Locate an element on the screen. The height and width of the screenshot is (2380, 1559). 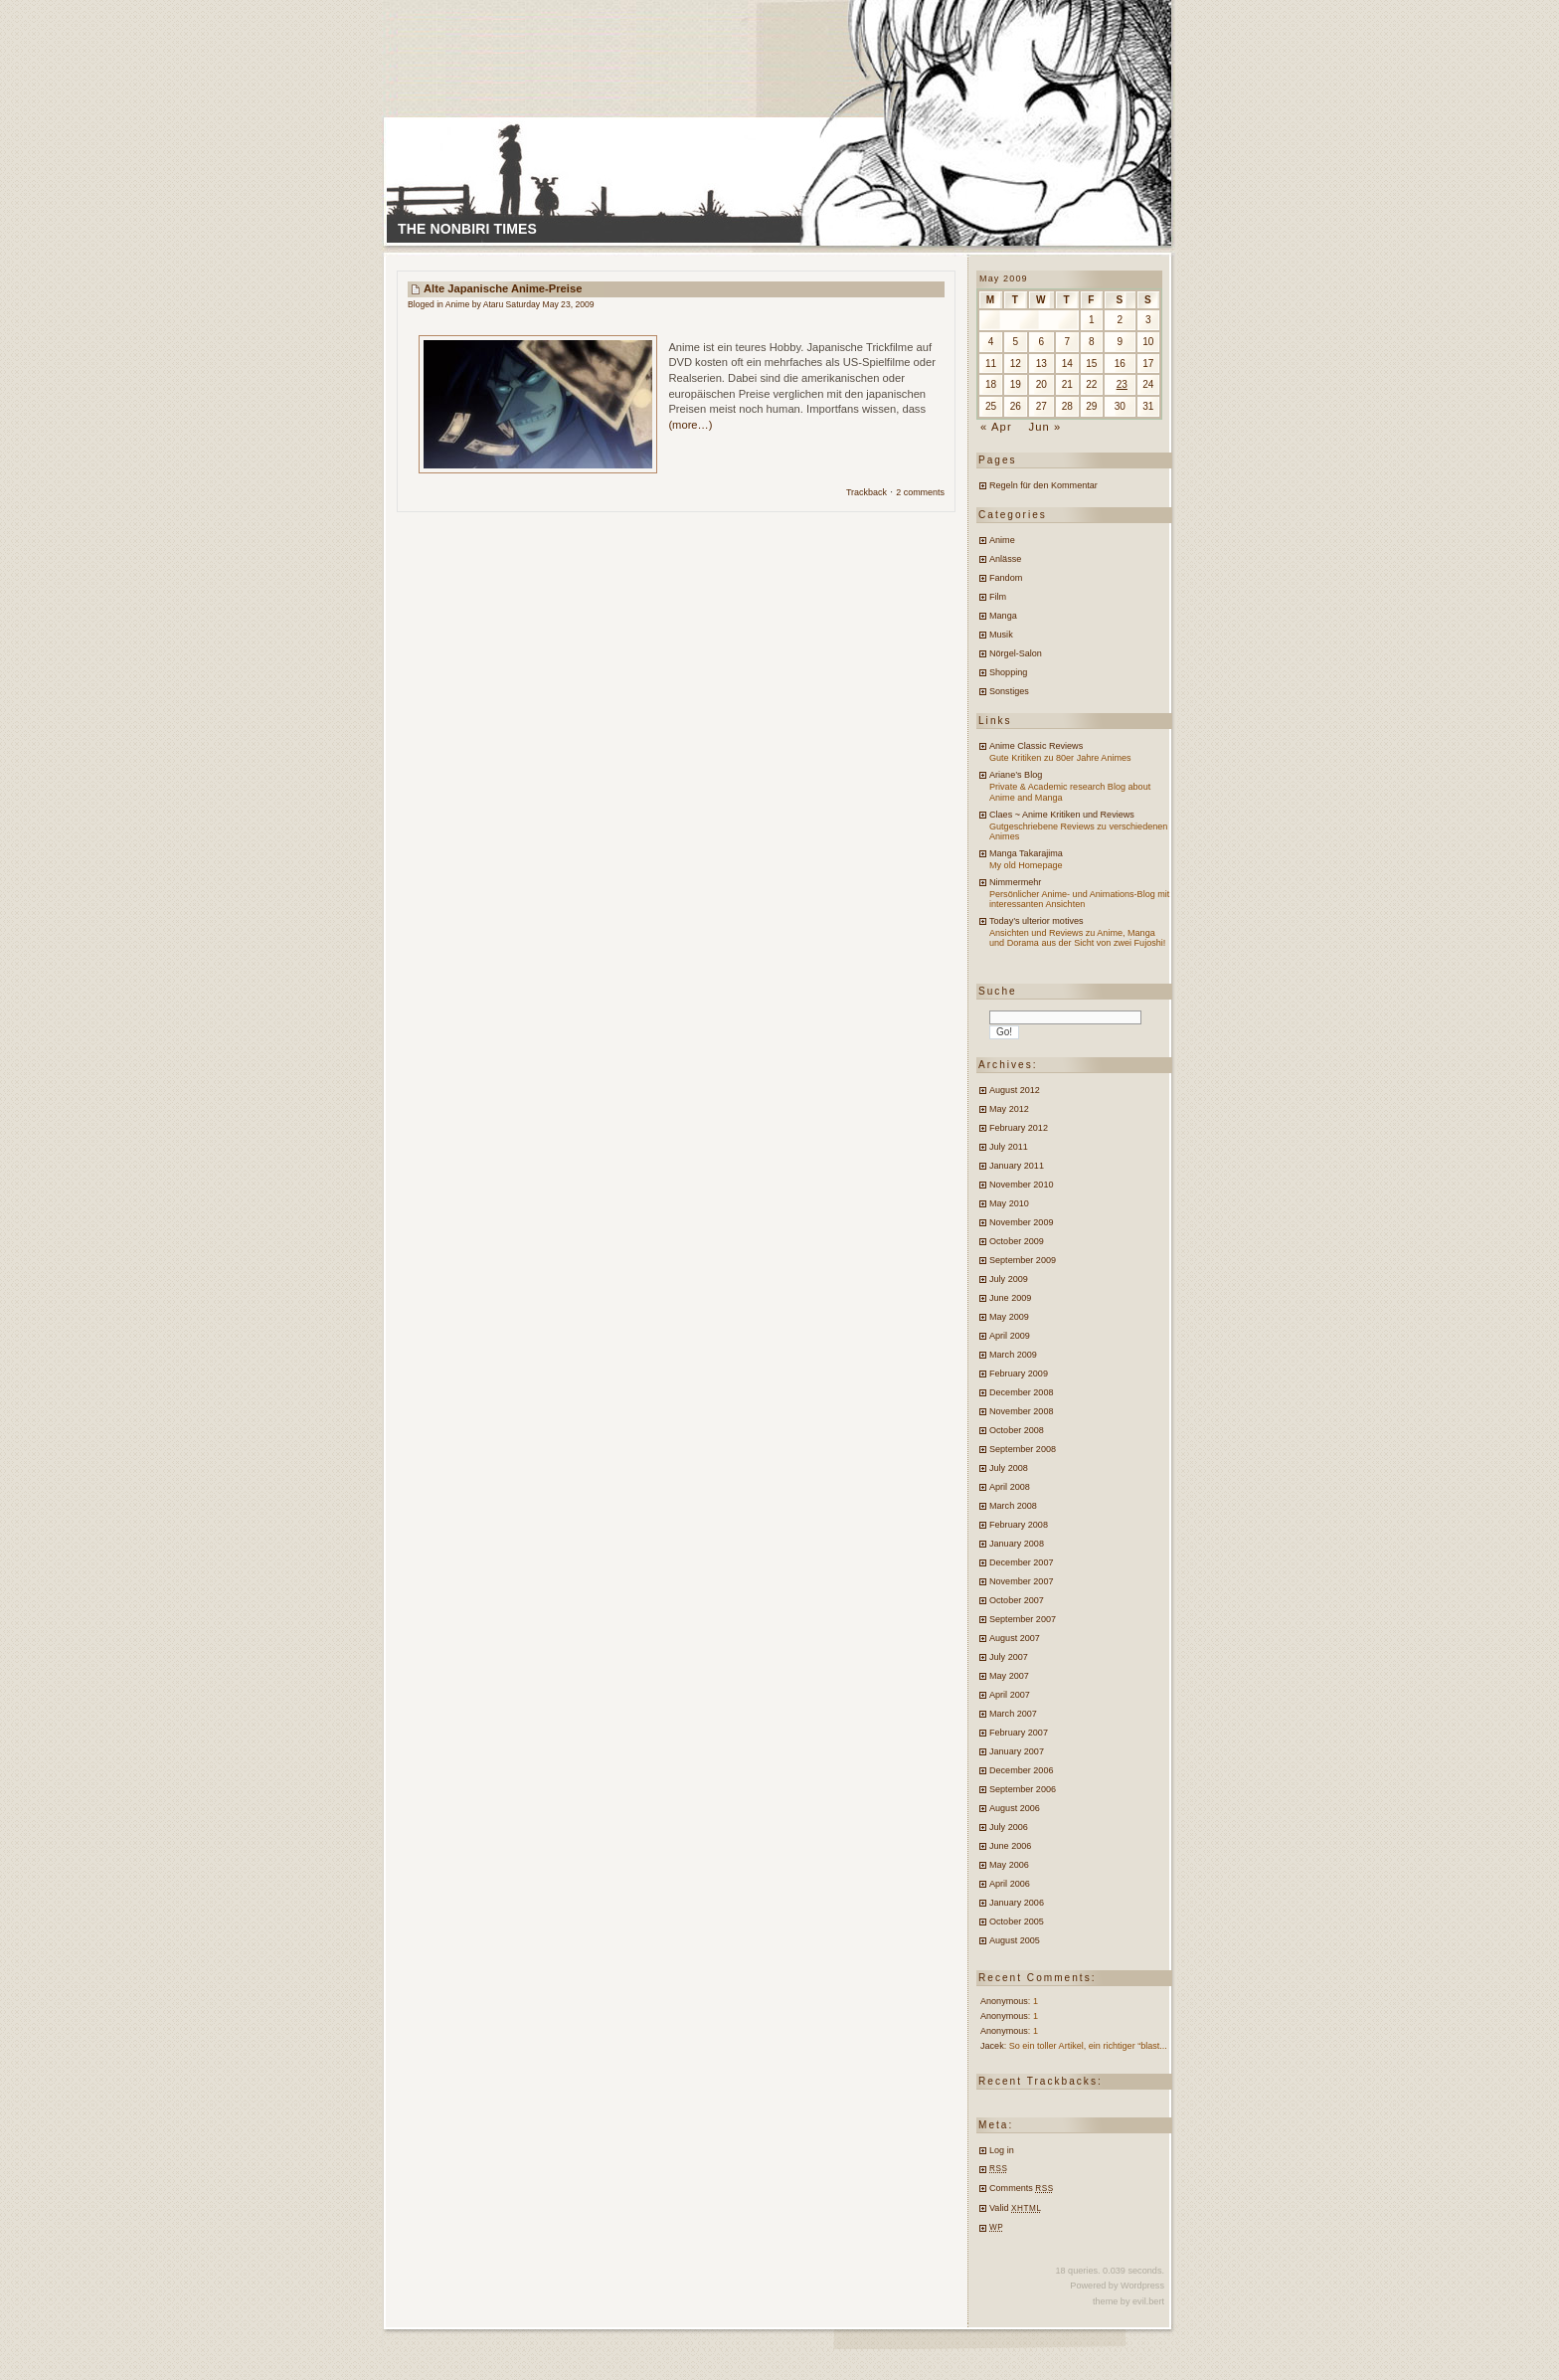
February 2012 is located at coordinates (1018, 1128).